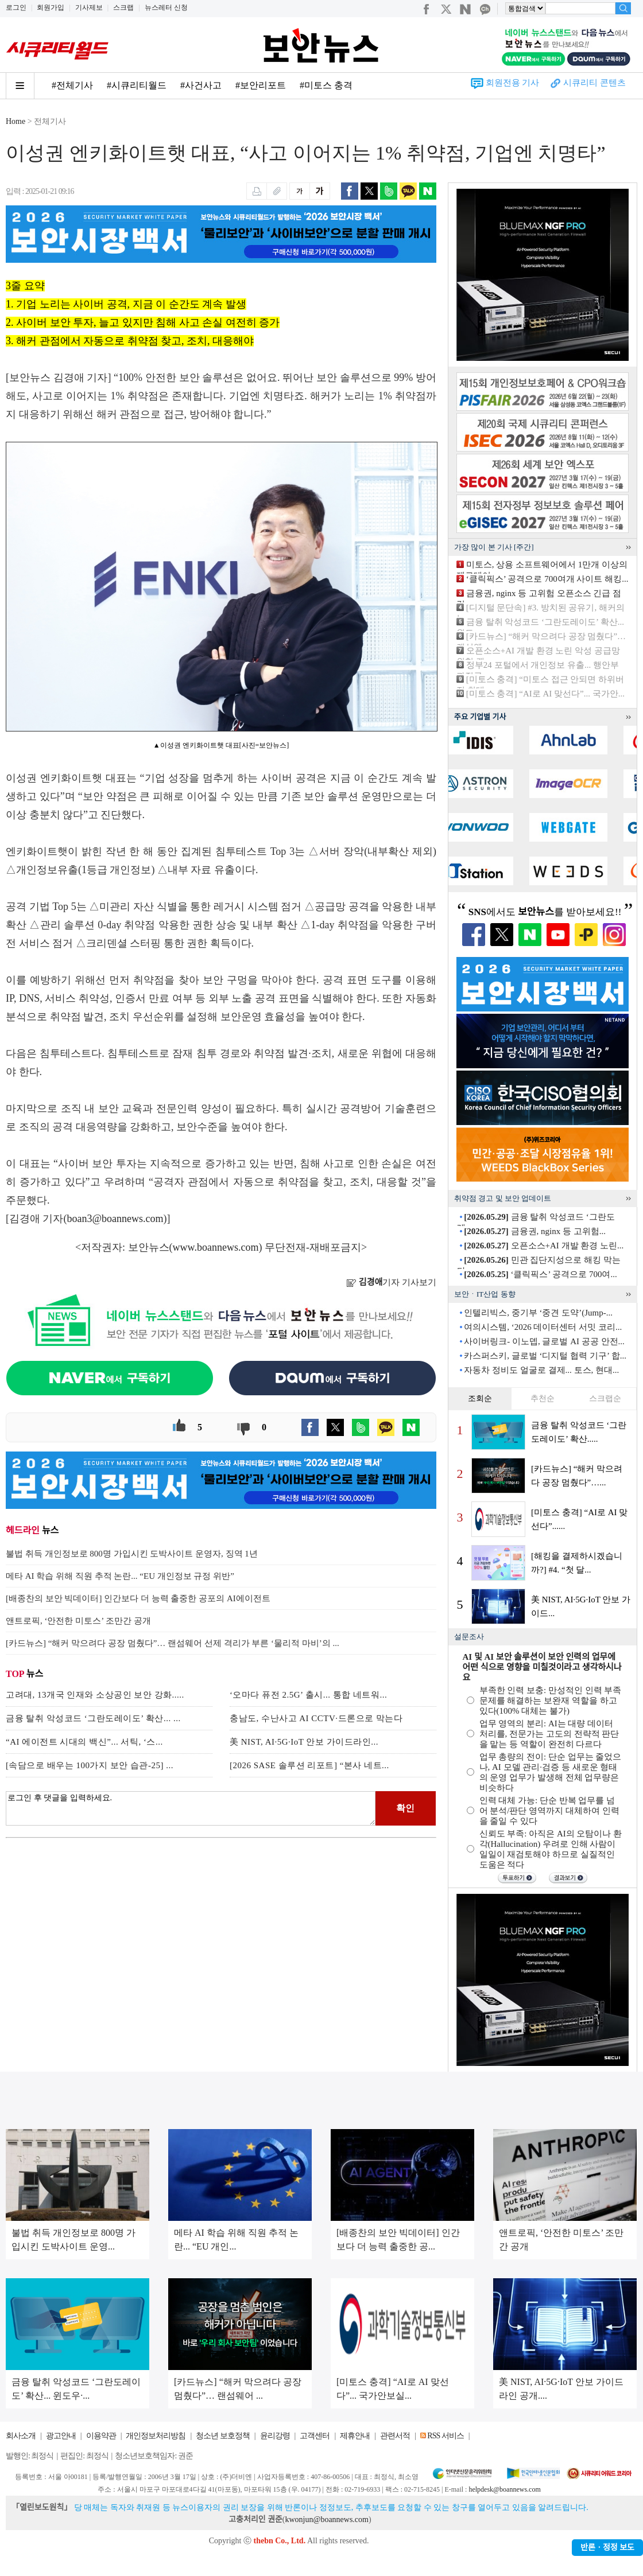  I want to click on 회원가입, so click(50, 7).